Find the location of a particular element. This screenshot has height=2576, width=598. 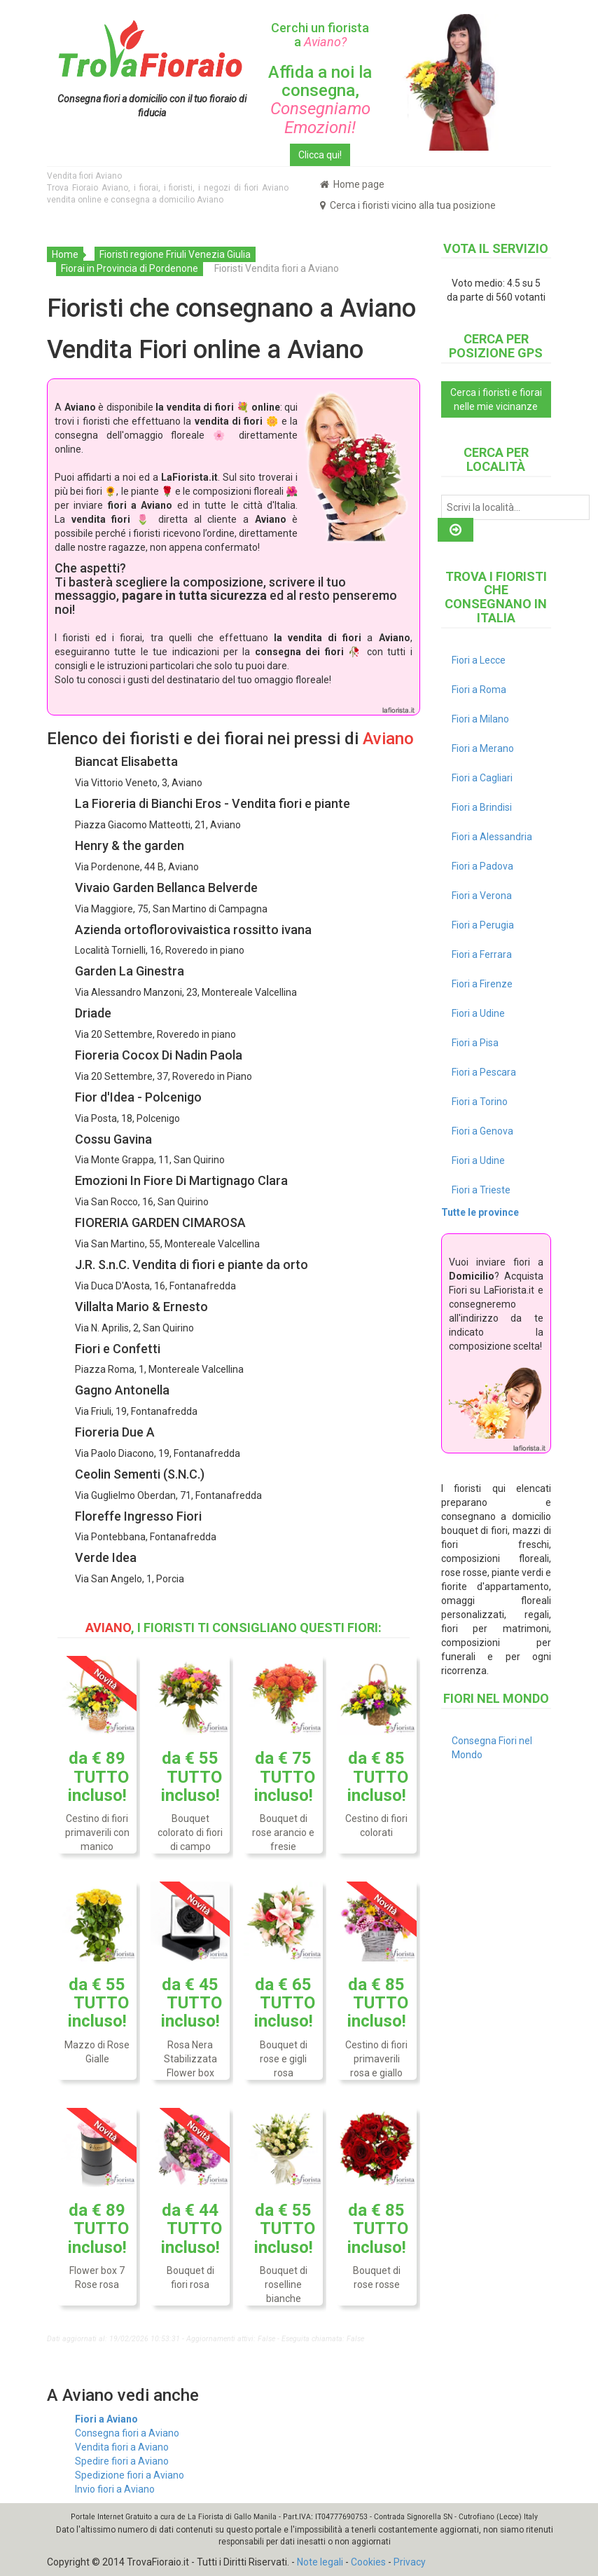

Fiori a Brindisi is located at coordinates (482, 807).